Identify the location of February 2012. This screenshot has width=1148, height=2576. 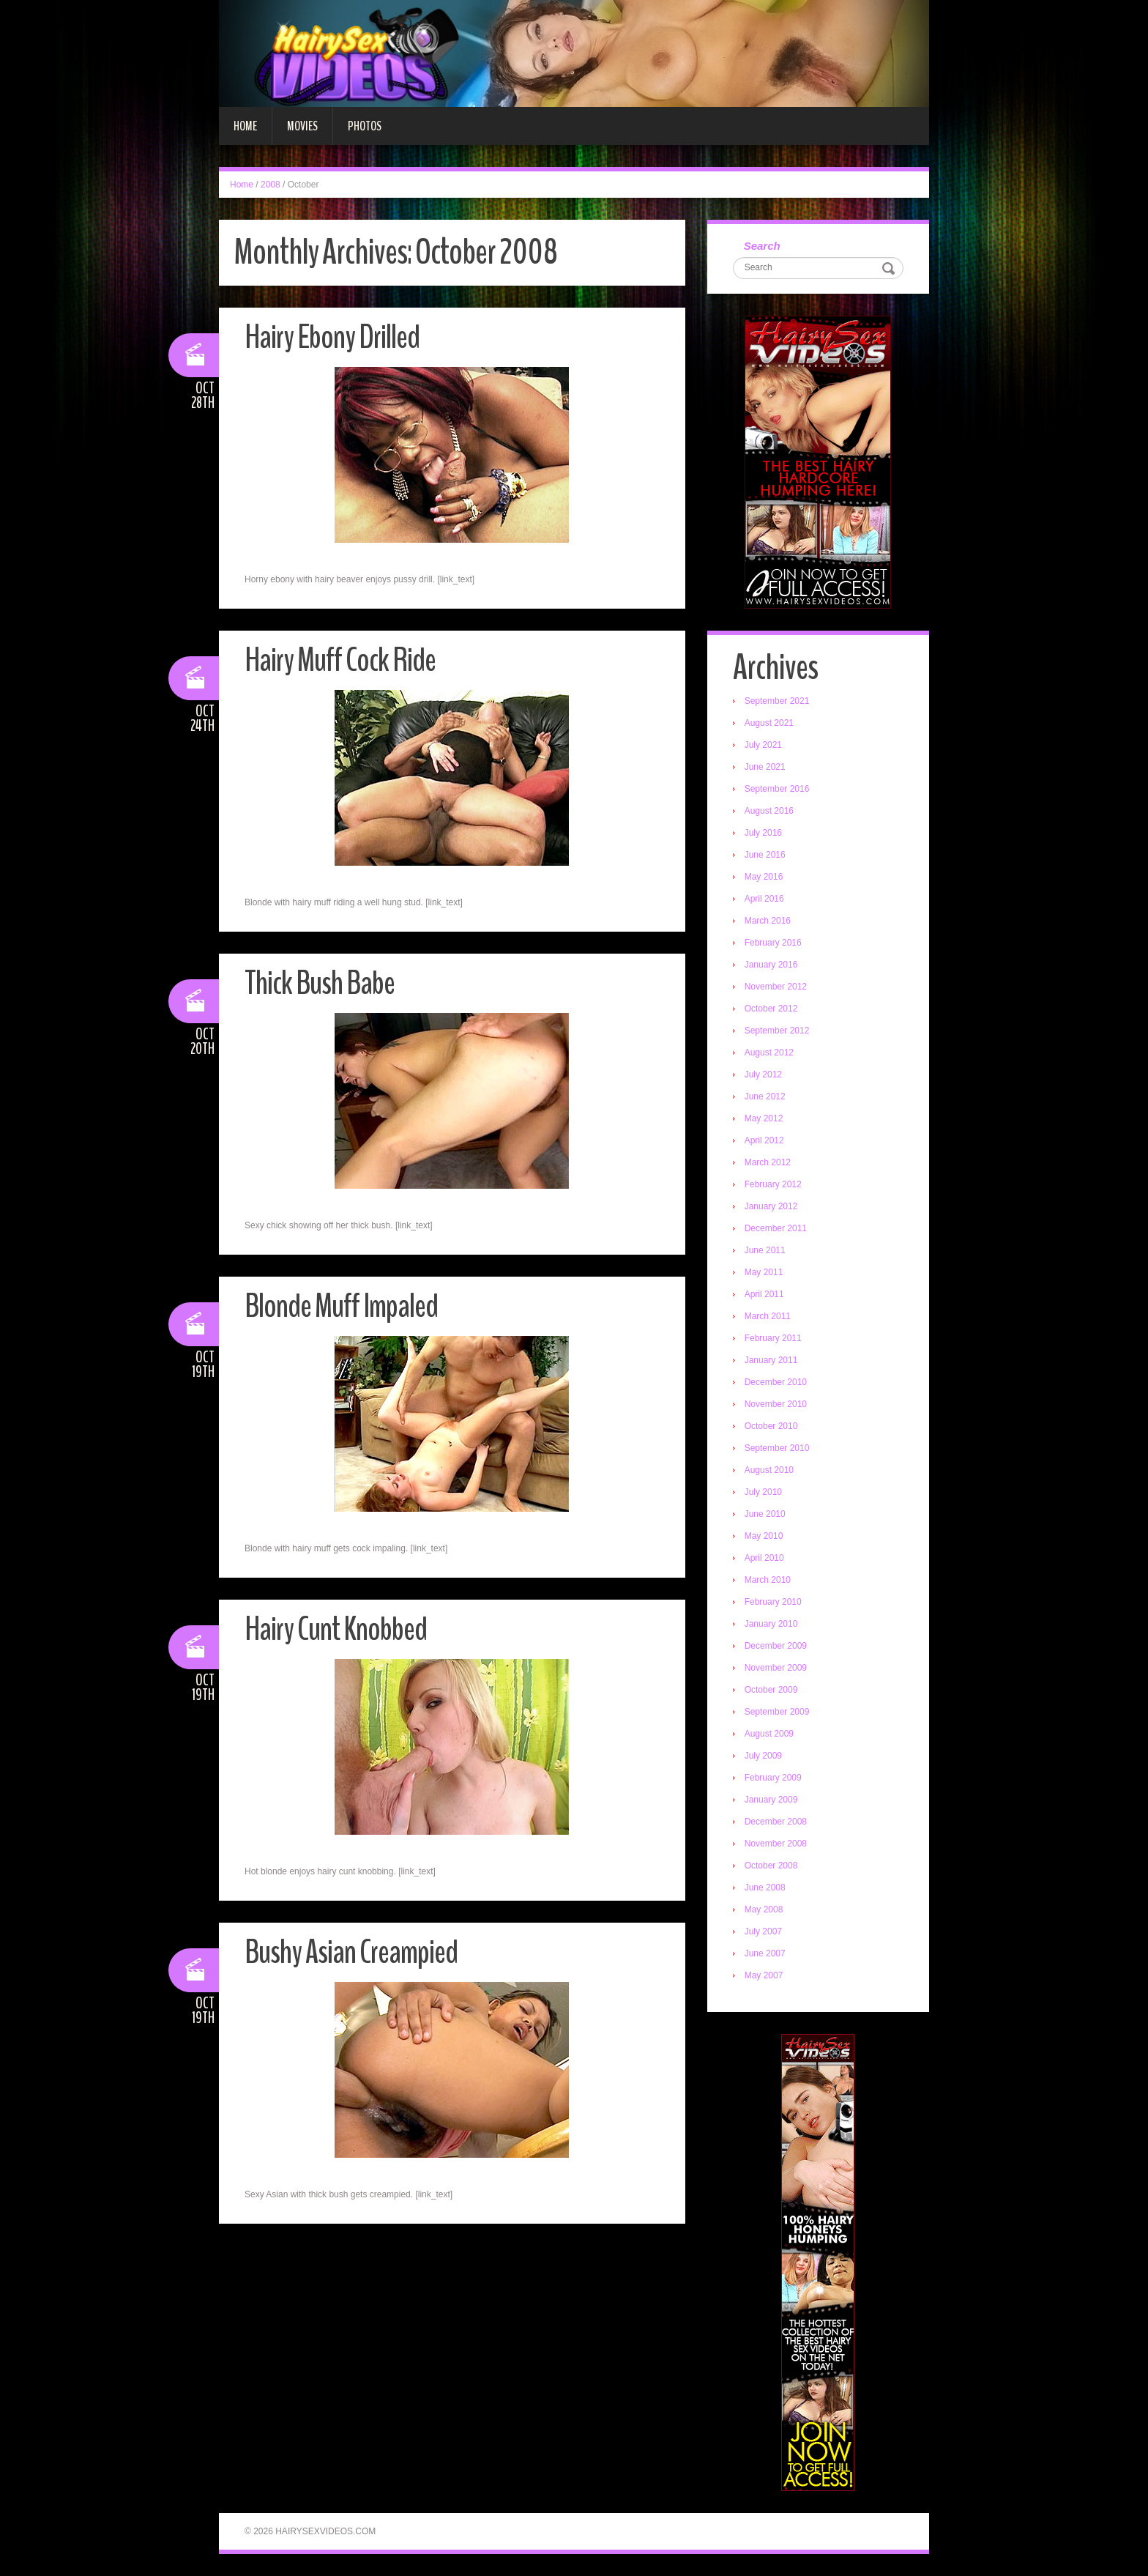
(773, 1184).